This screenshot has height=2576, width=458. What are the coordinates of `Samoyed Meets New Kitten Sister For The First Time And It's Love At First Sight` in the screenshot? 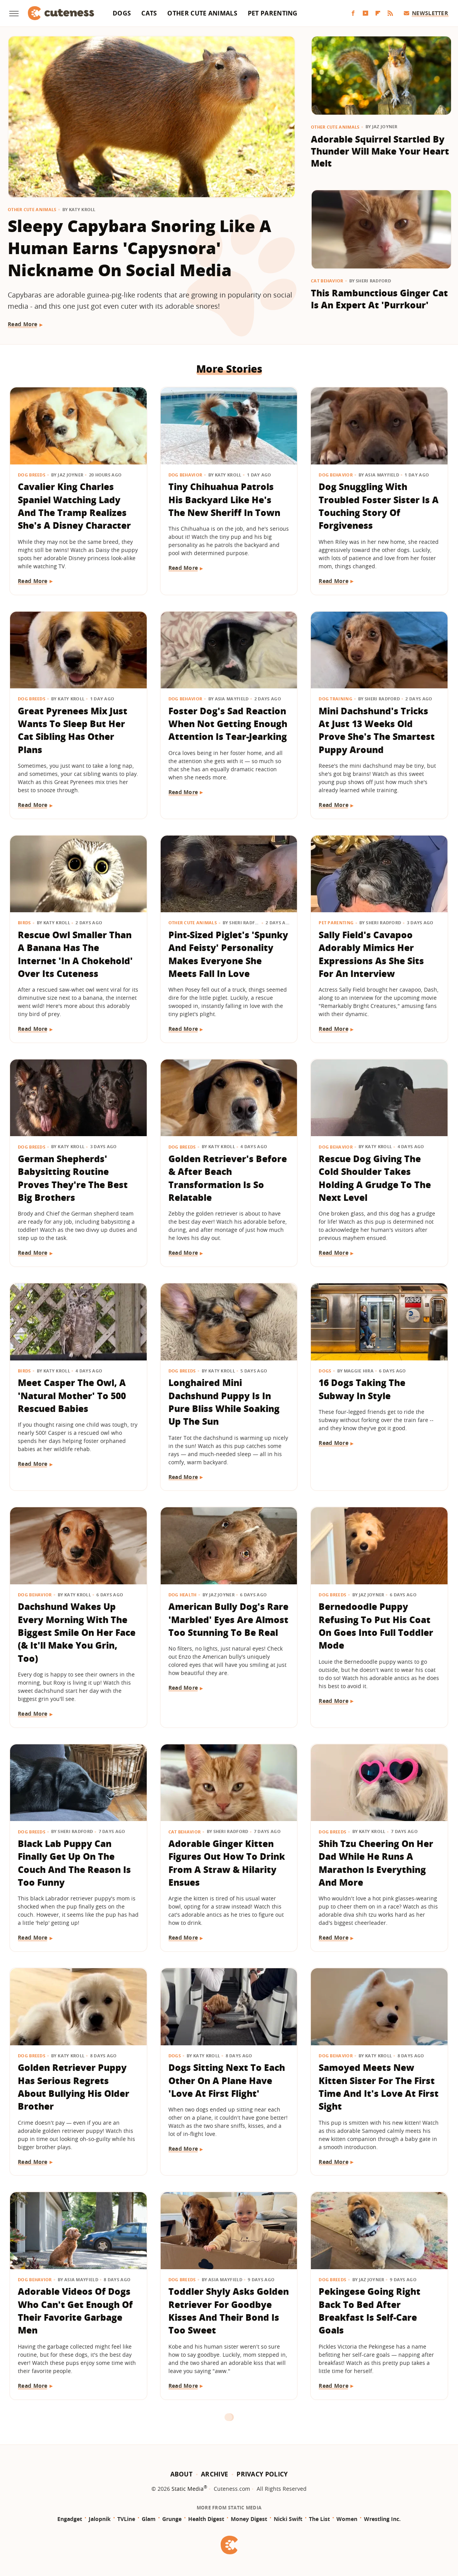 It's located at (379, 2086).